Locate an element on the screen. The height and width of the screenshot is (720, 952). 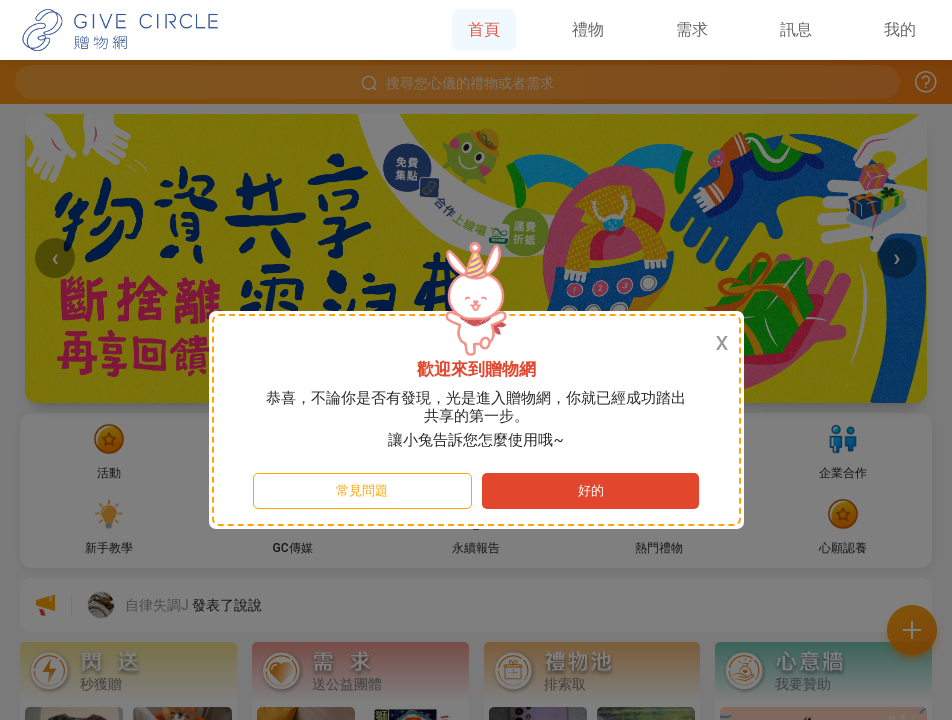
常見問題 is located at coordinates (362, 490).